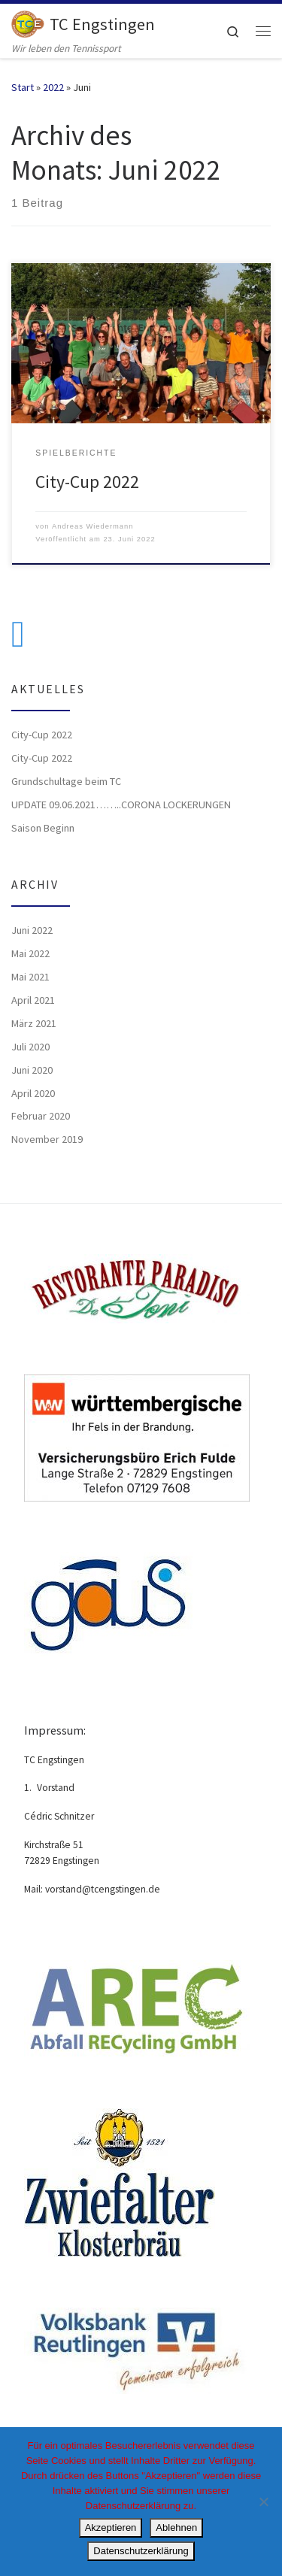 The width and height of the screenshot is (282, 2576). Describe the element at coordinates (33, 1023) in the screenshot. I see `März 2021` at that location.